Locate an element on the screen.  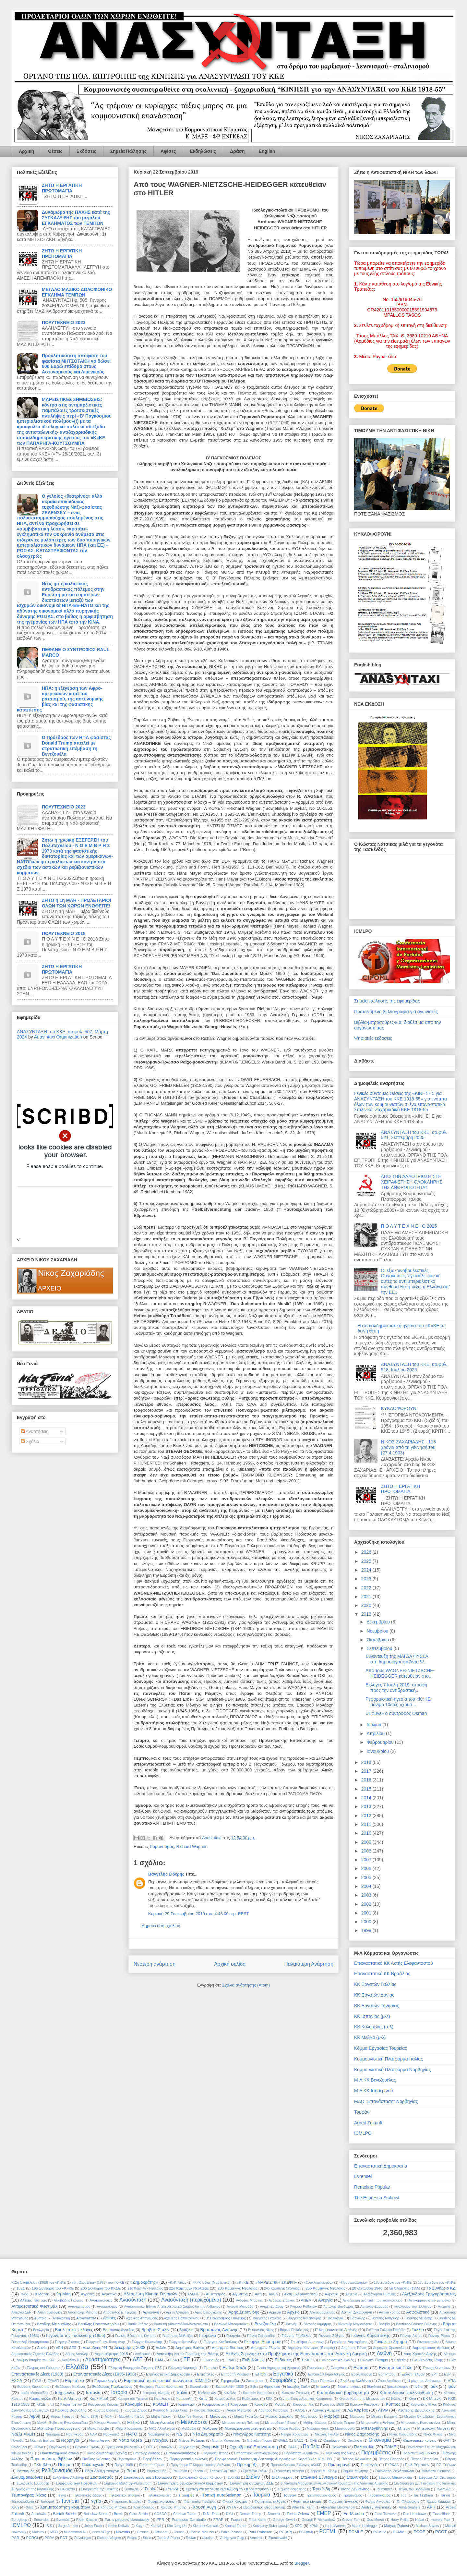
Κυριακή 29 Σεπτεμβρίου 2019 στις 4:43:00 π.μ. EEST is located at coordinates (198, 1913).